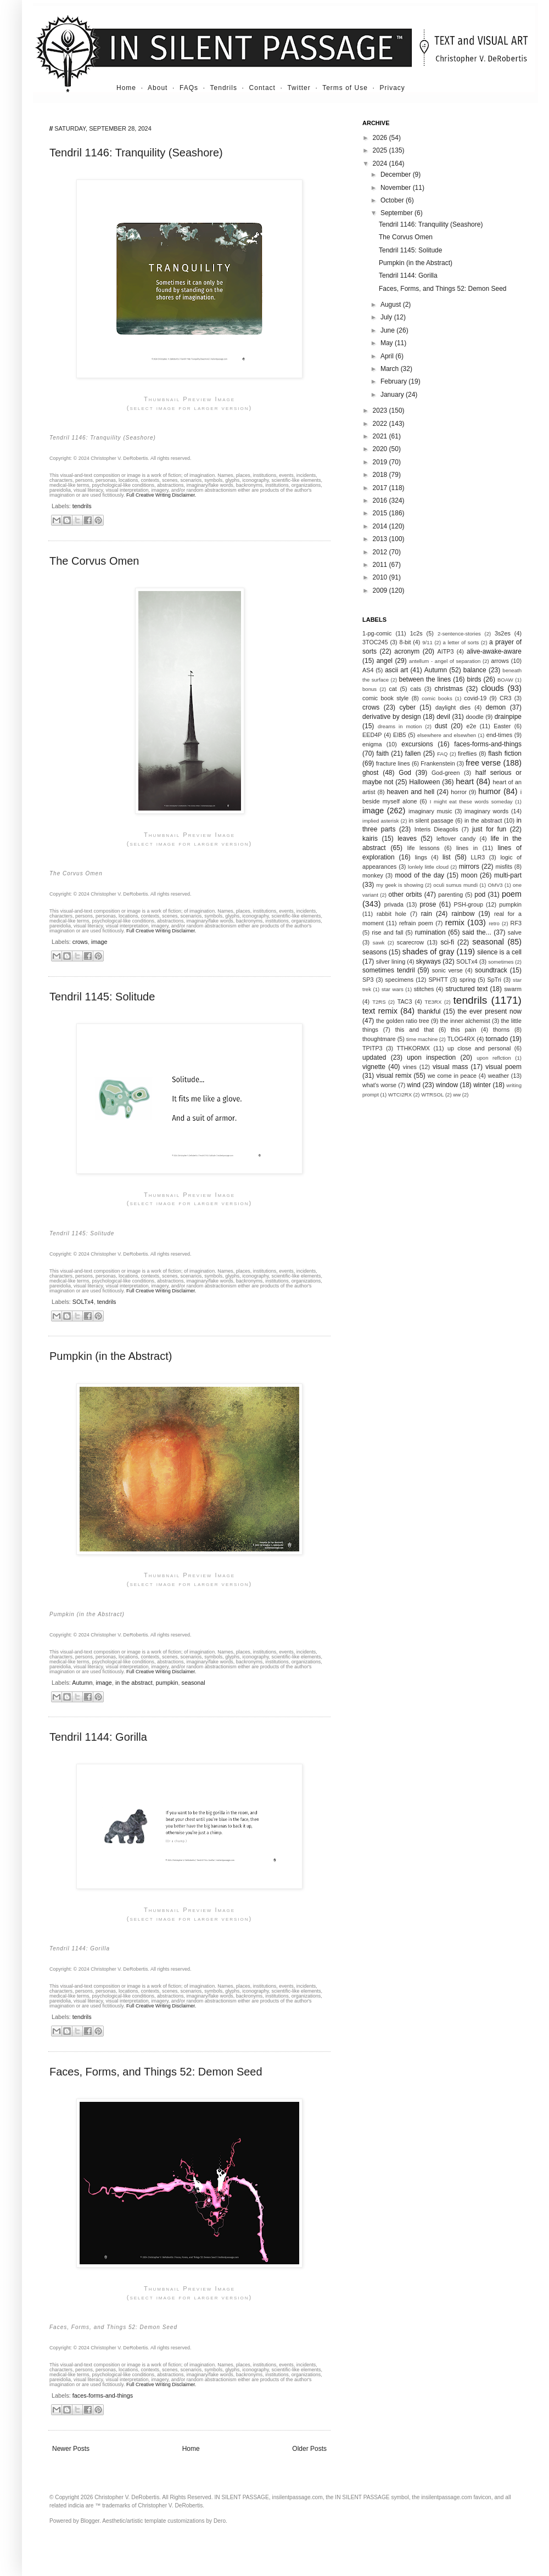 The height and width of the screenshot is (2576, 549). Describe the element at coordinates (508, 717) in the screenshot. I see `drainpipe` at that location.